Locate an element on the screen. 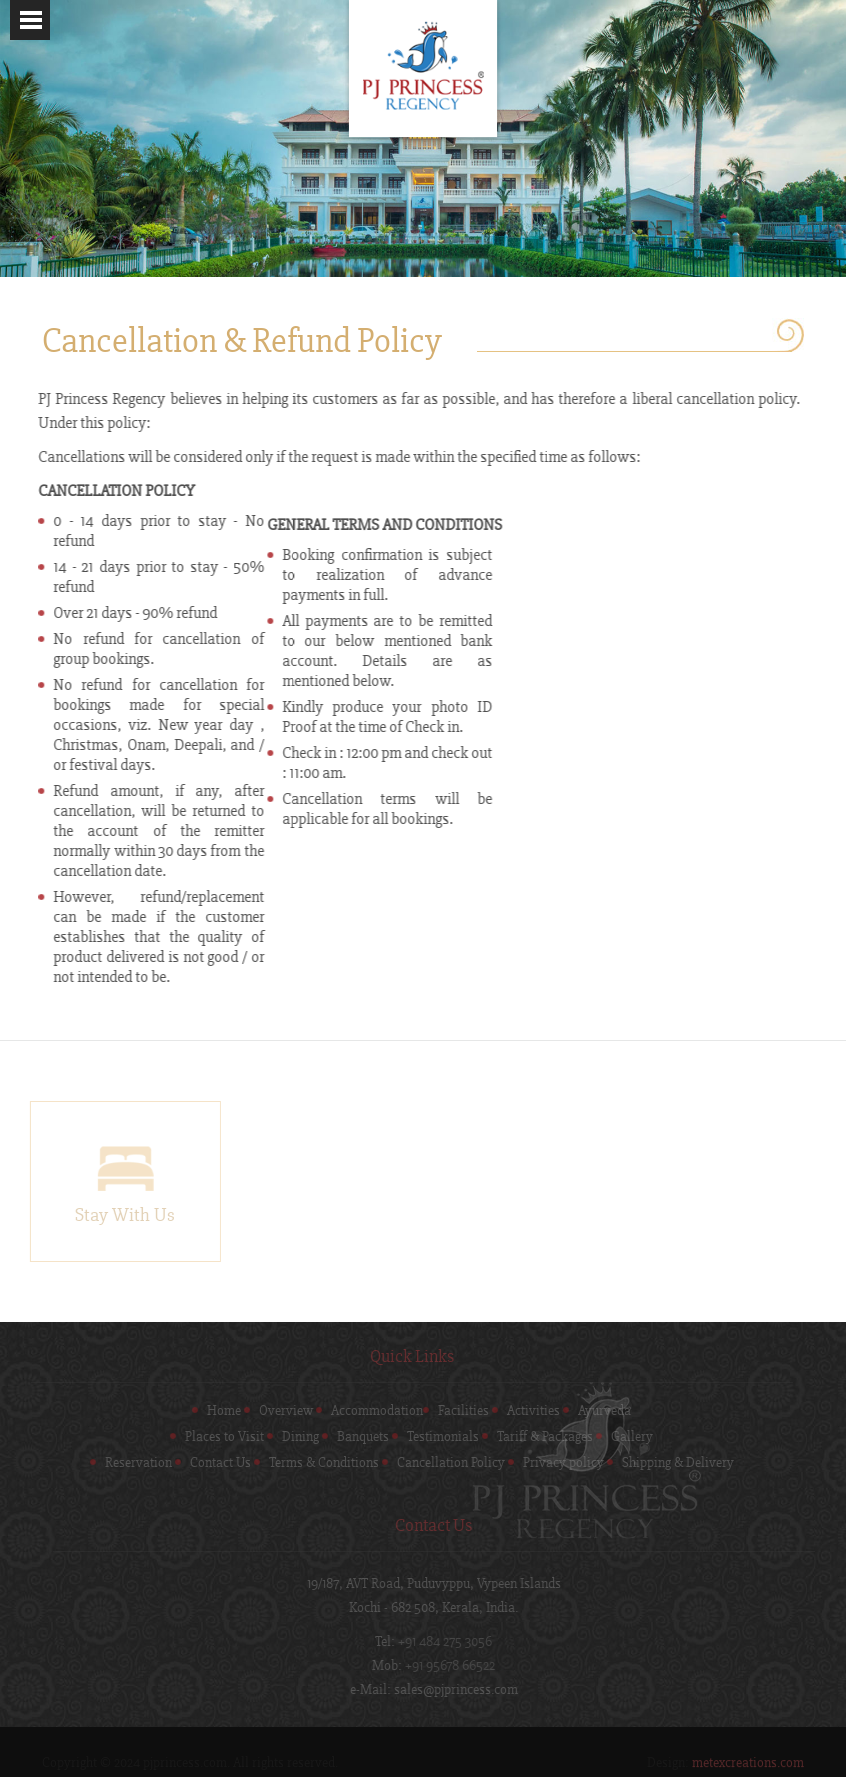 The height and width of the screenshot is (1777, 846). Terms & Conditions is located at coordinates (315, 1463).